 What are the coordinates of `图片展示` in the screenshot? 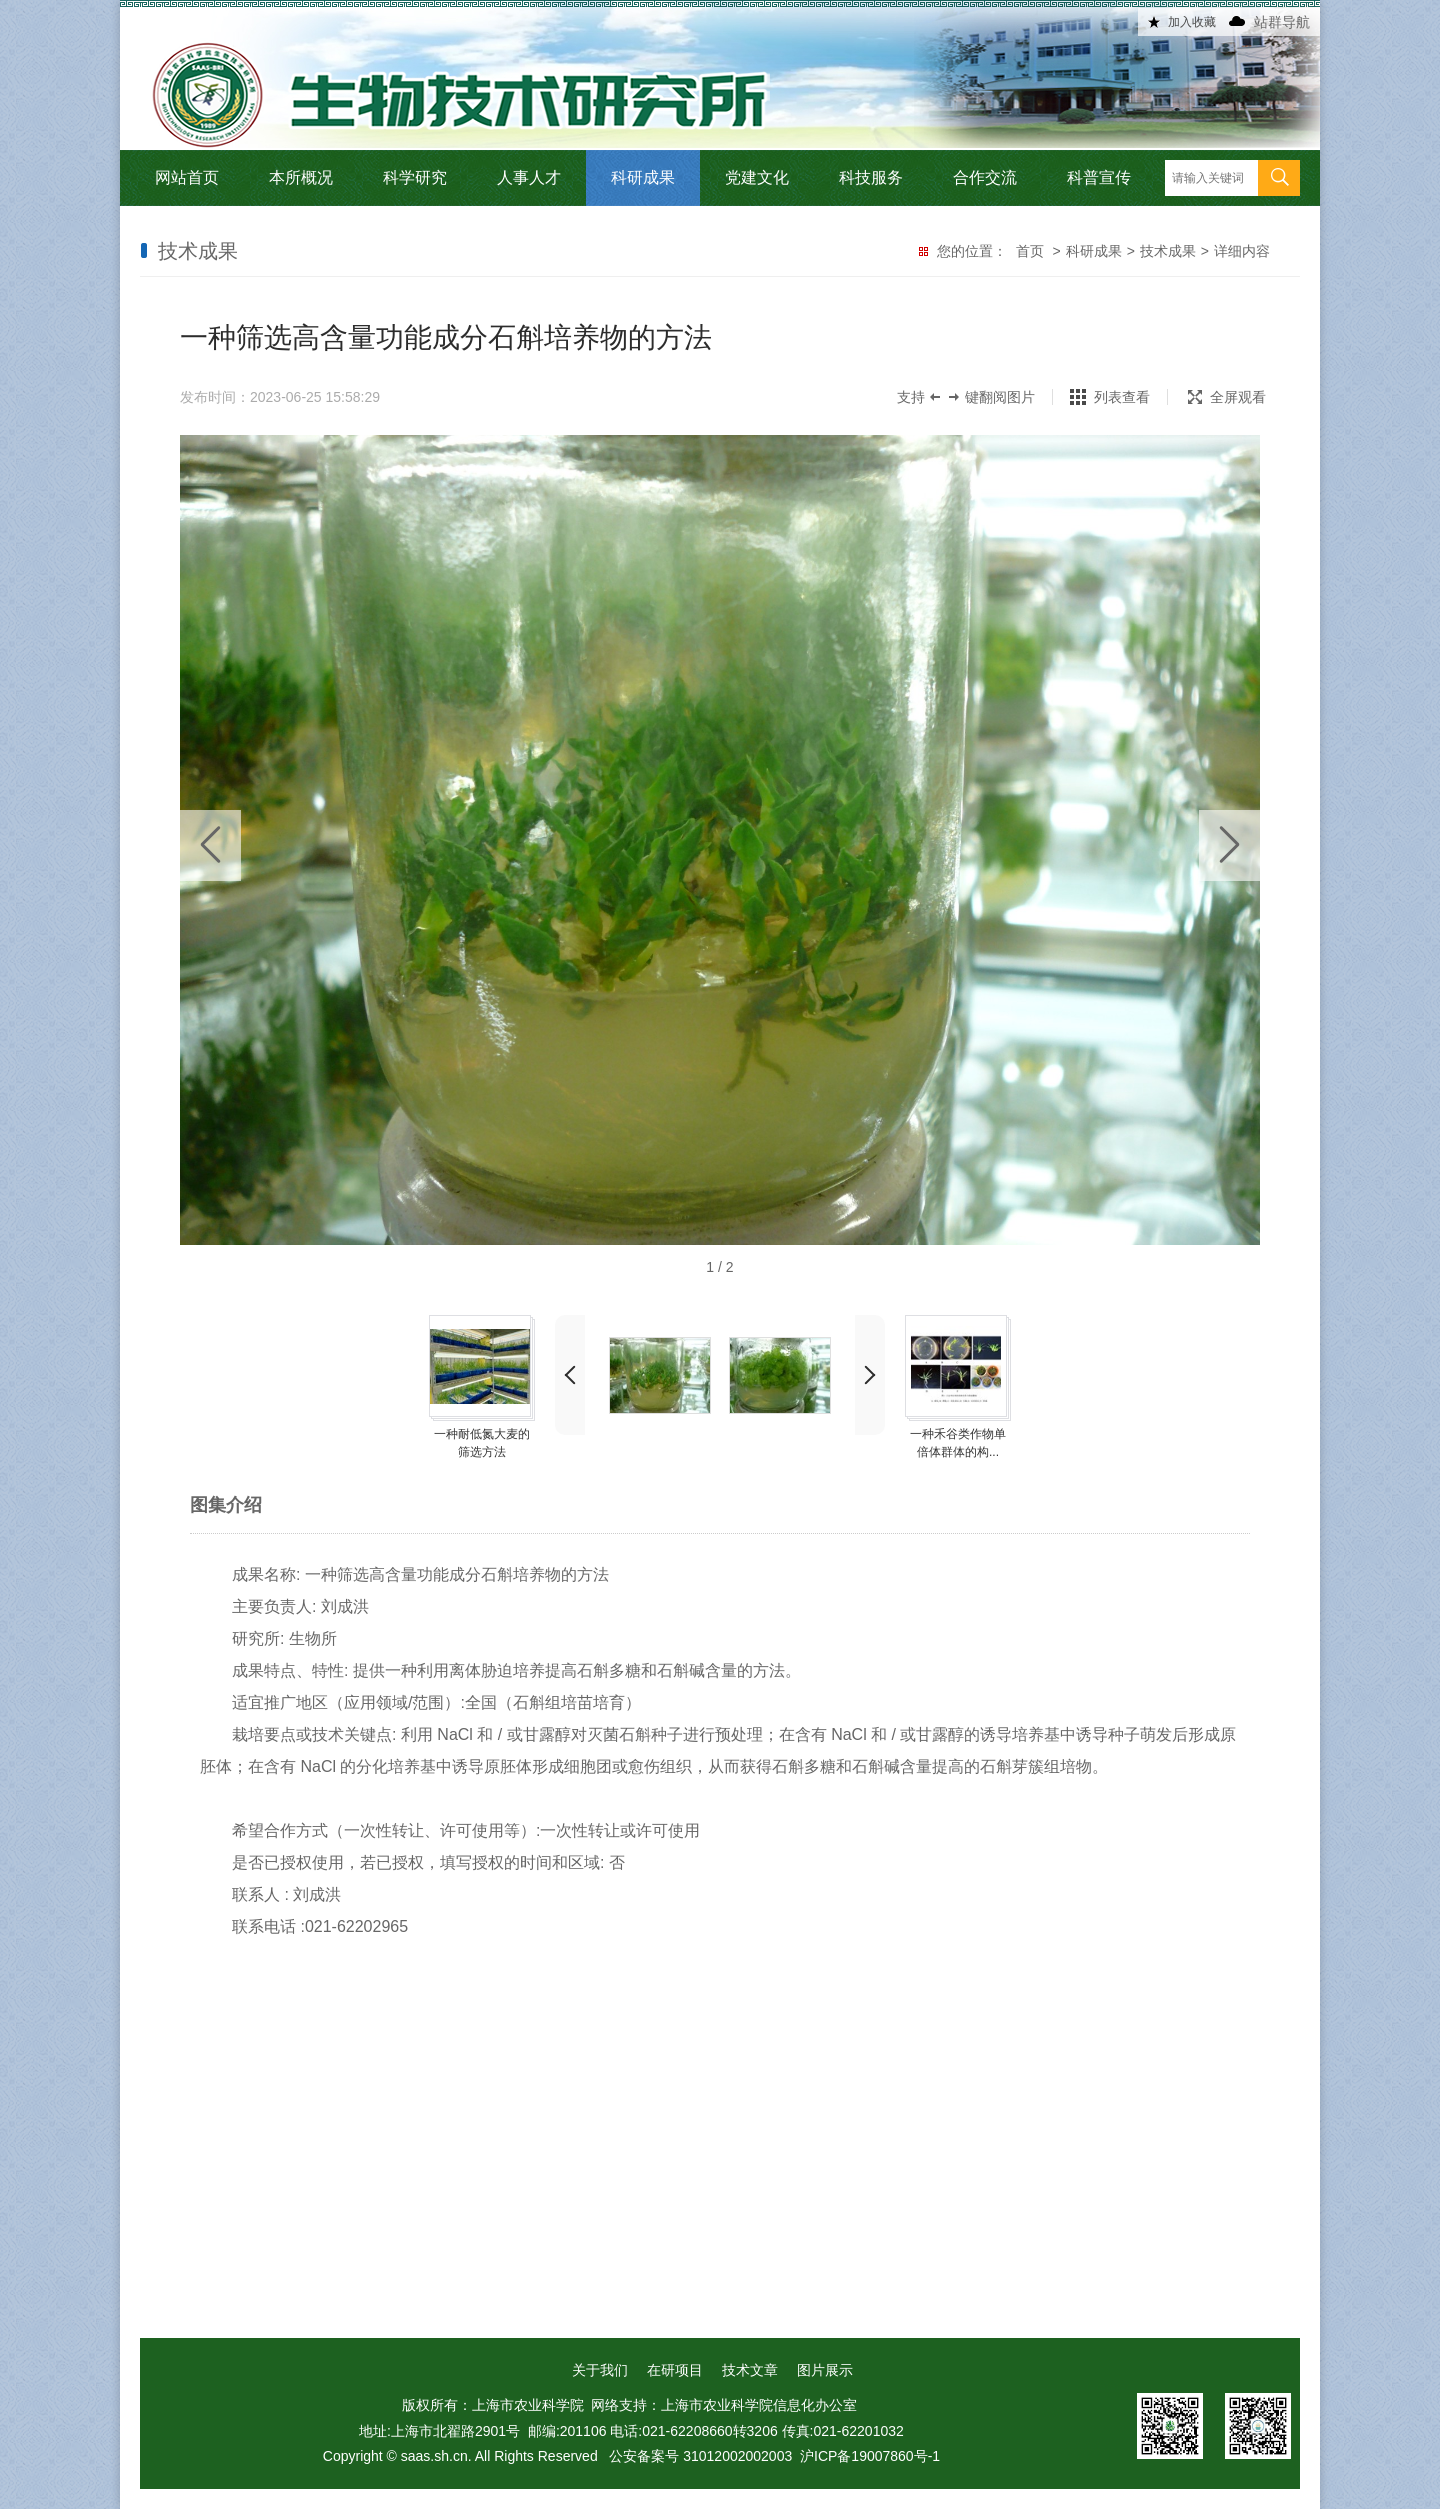 It's located at (825, 2370).